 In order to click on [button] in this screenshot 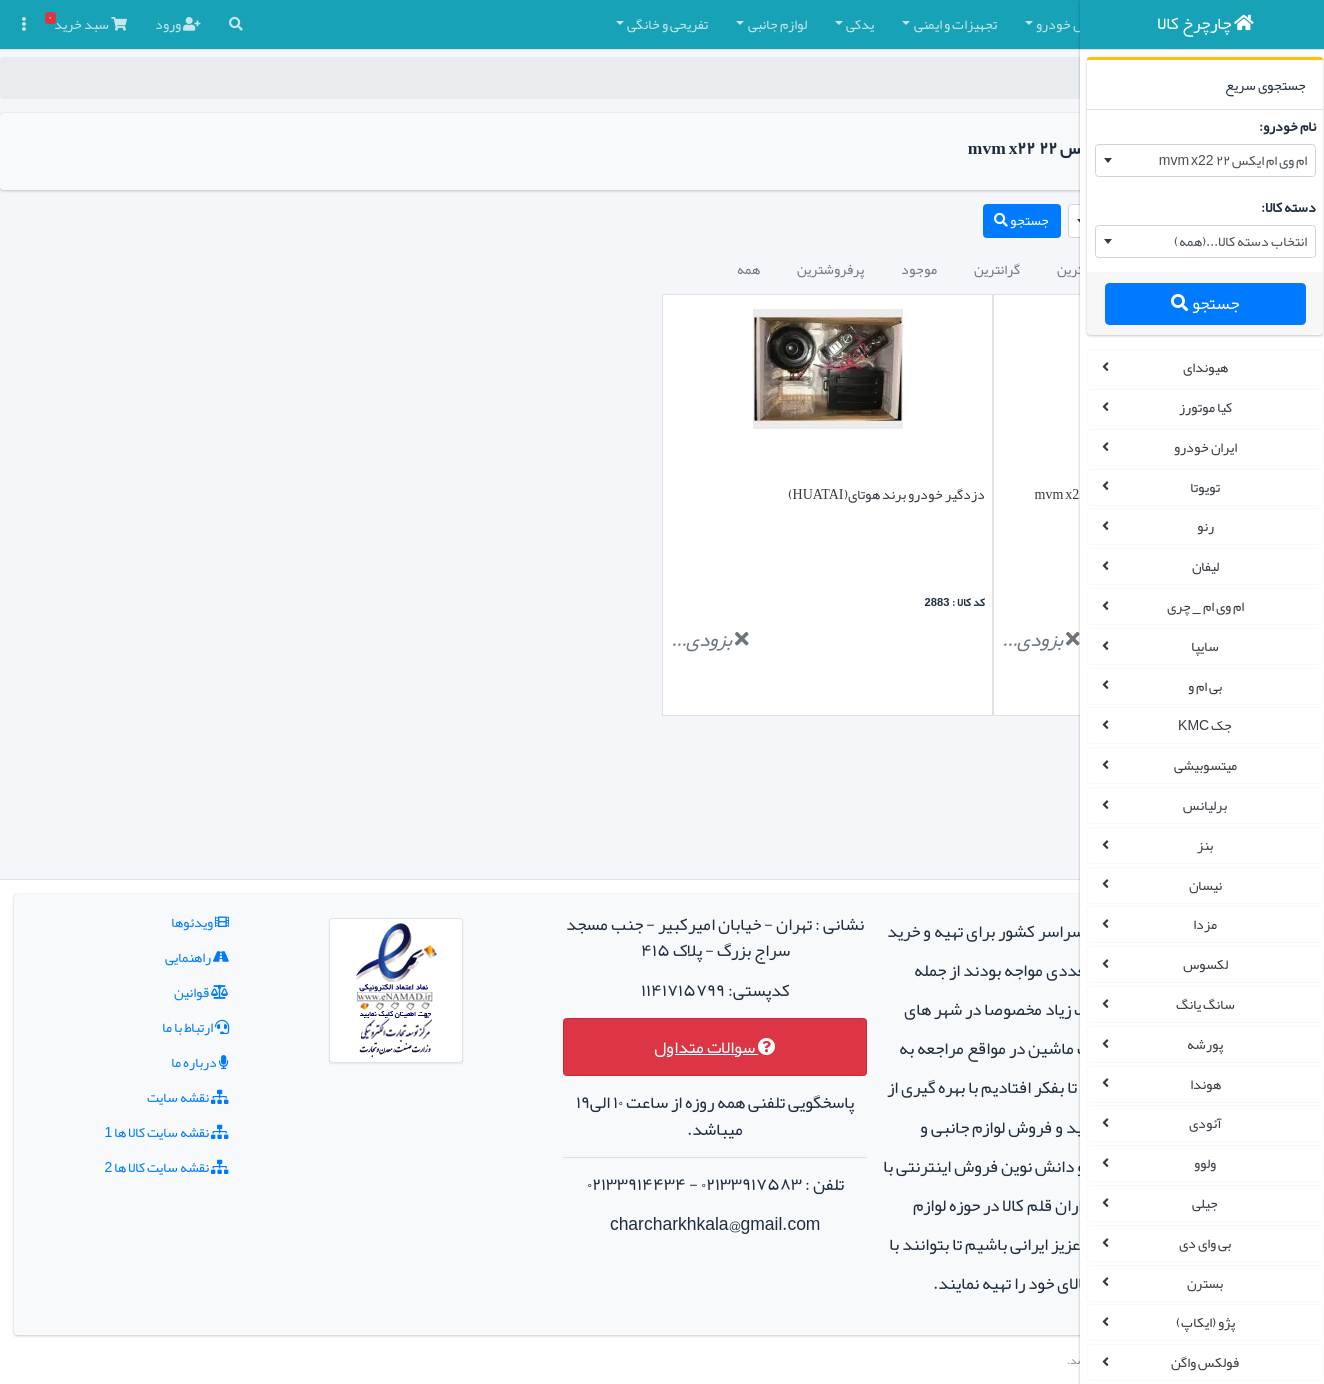, I will do `click(1047, 24)`.